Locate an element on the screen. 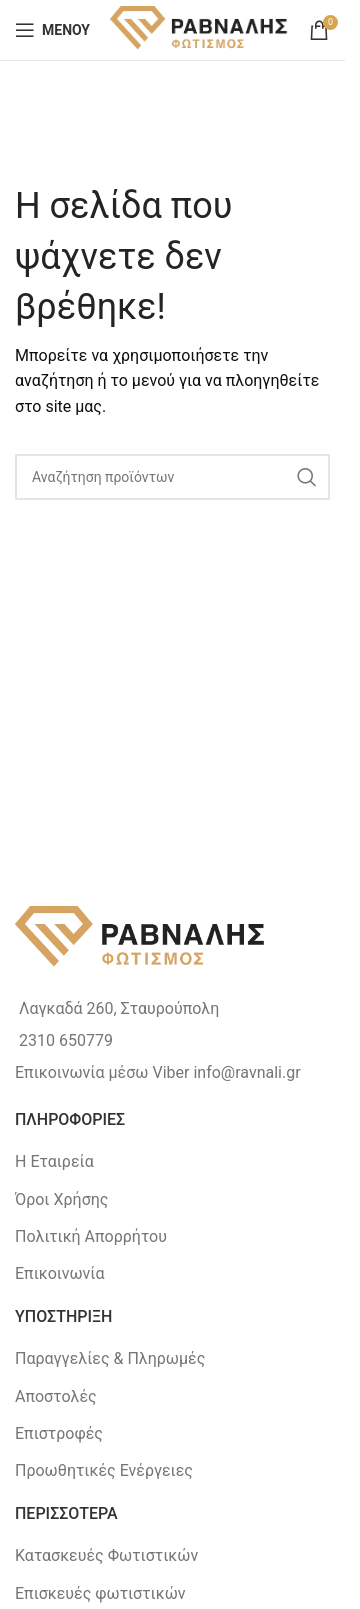  Επικοινωνία μέσω Viber is located at coordinates (102, 1072).